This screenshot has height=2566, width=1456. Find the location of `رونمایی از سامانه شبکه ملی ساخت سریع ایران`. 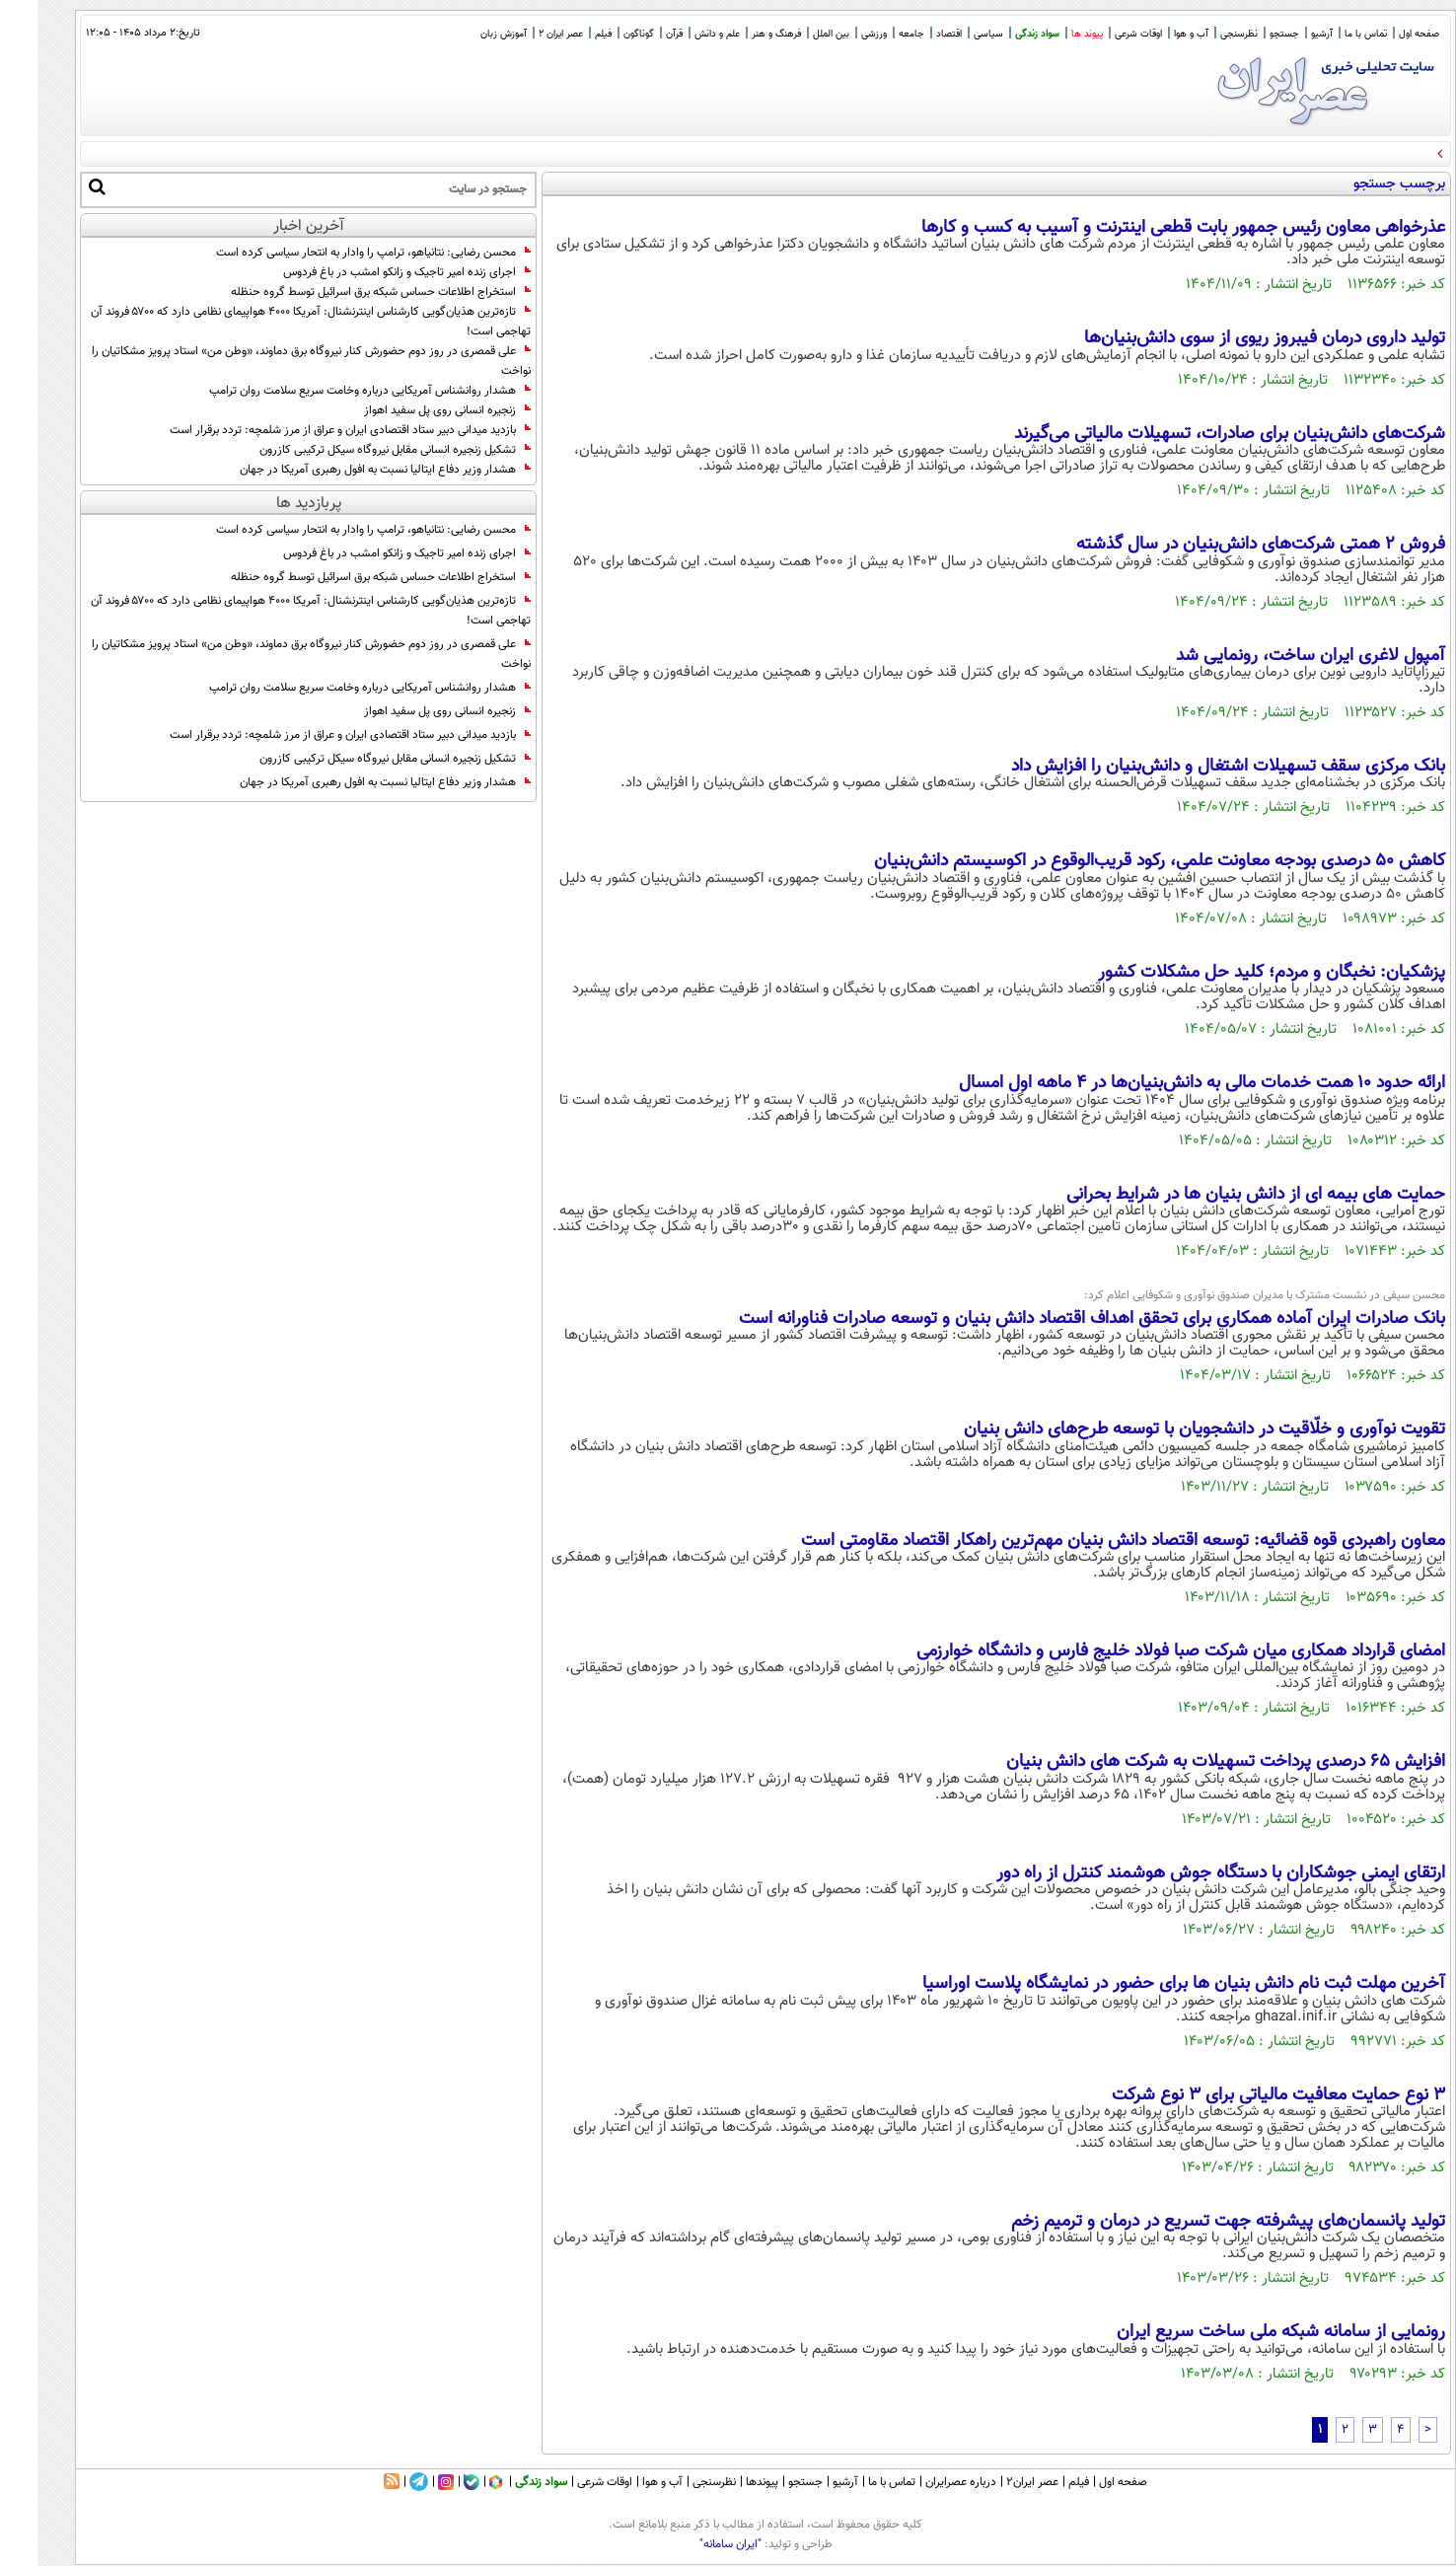

رونمایی از سامانه شبکه ملی ساخت سریع ایران is located at coordinates (1243, 2332).